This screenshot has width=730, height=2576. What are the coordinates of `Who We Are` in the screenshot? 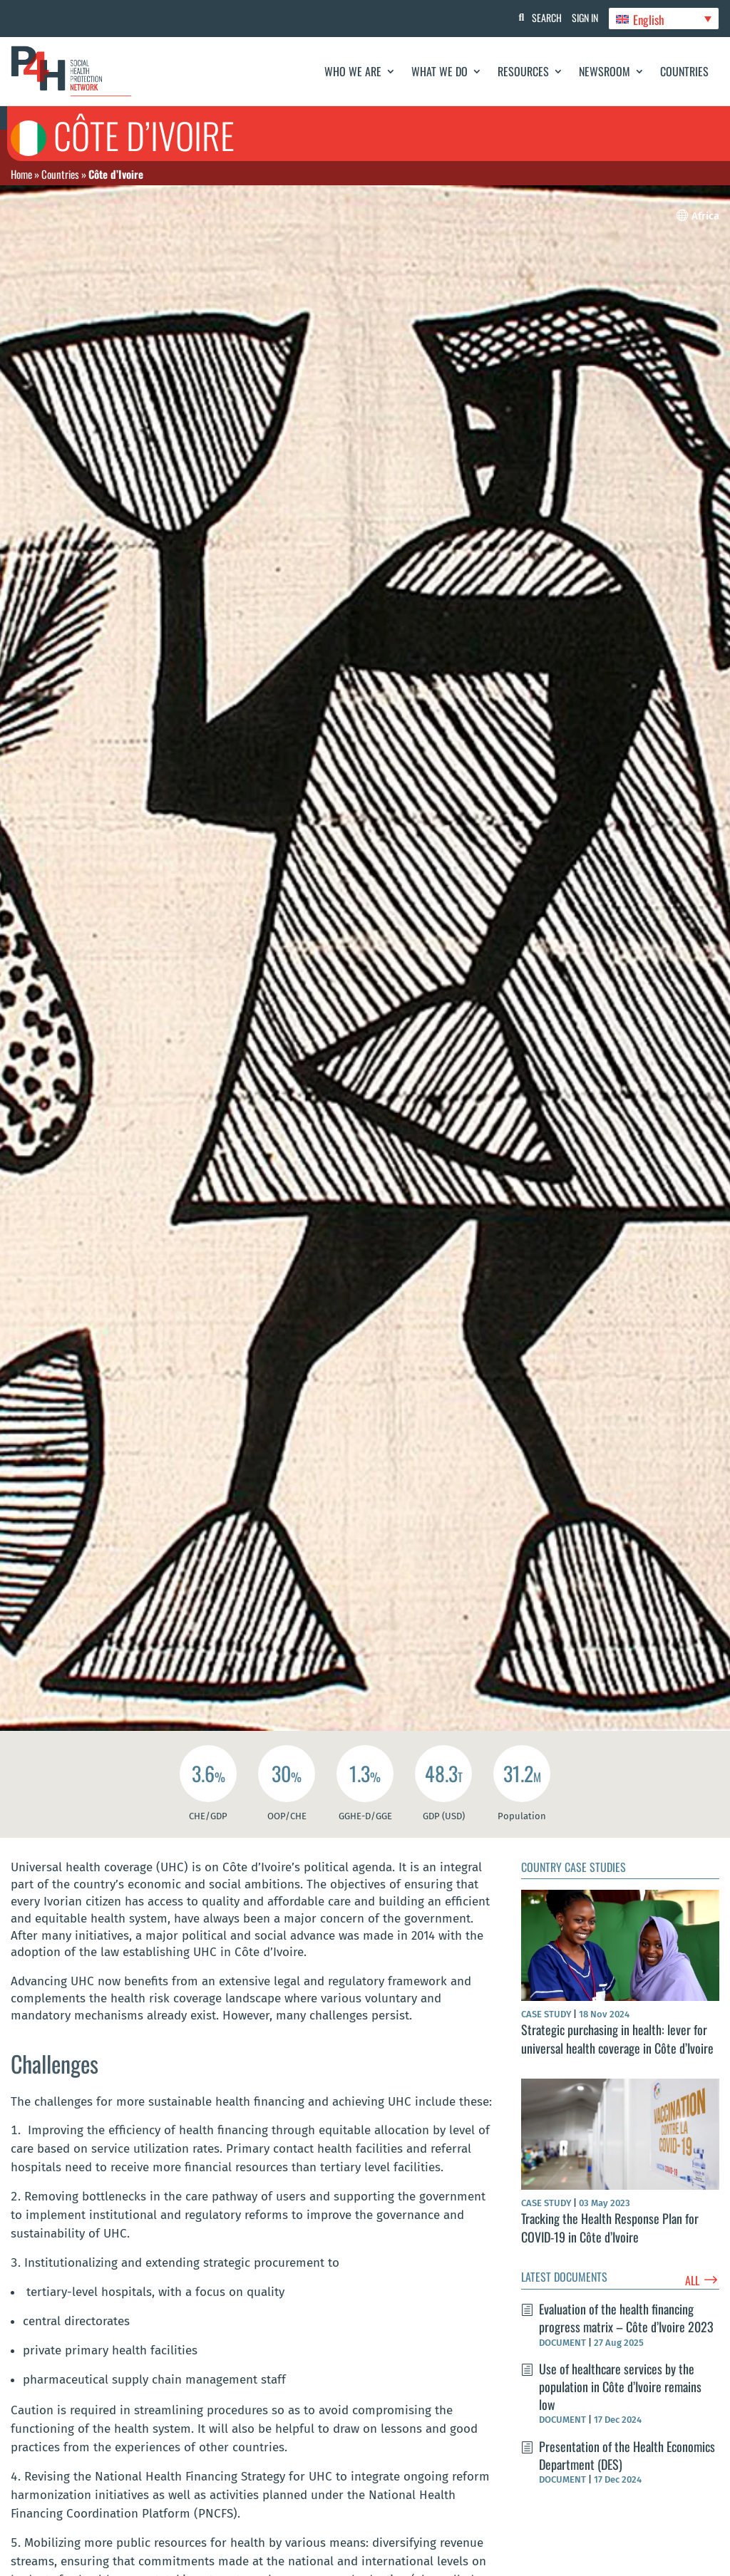 It's located at (352, 71).